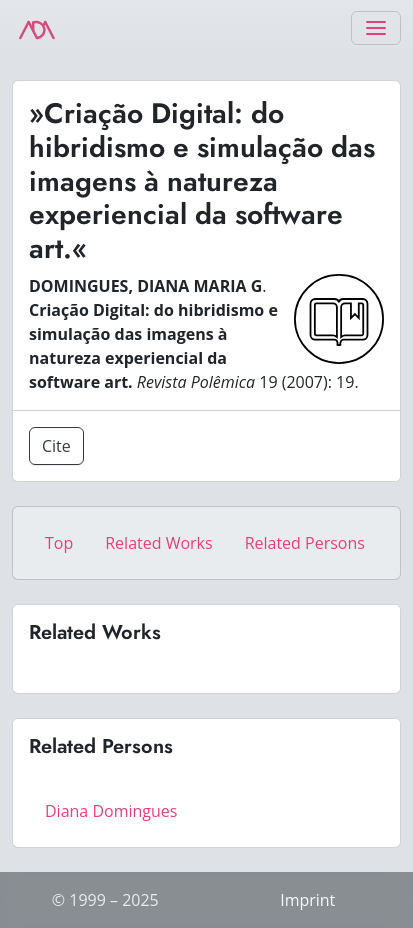  Describe the element at coordinates (305, 543) in the screenshot. I see `Related Persons` at that location.